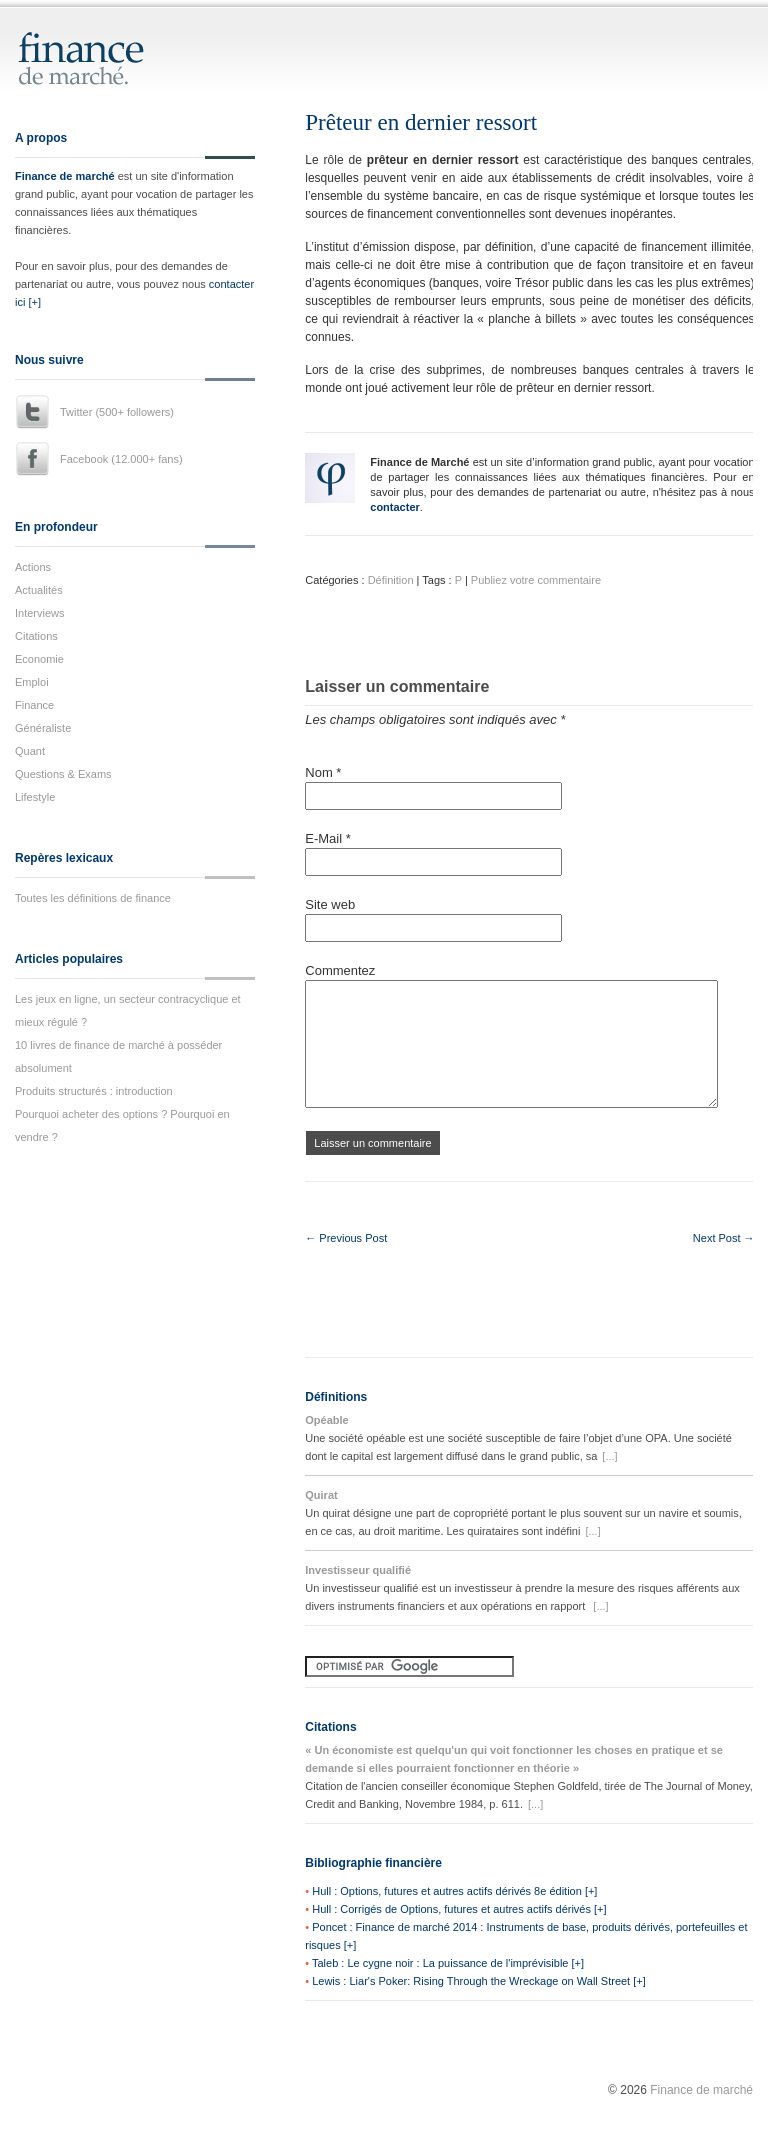 The height and width of the screenshot is (2130, 768). What do you see at coordinates (346, 1238) in the screenshot?
I see `← Previous Post` at bounding box center [346, 1238].